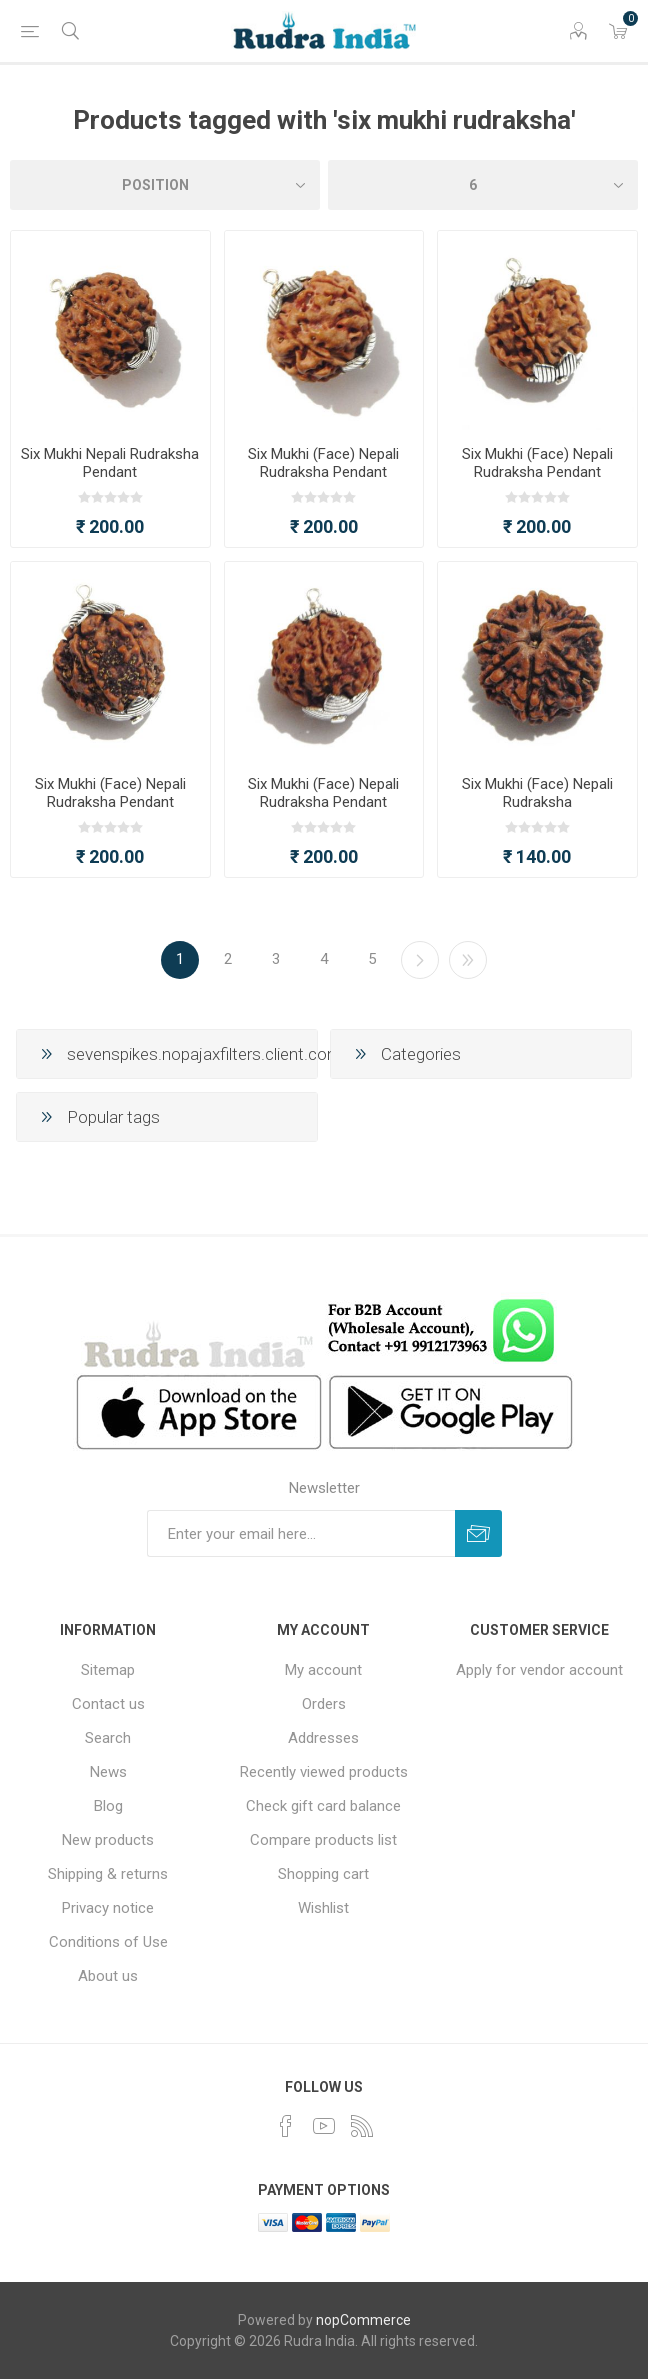 The height and width of the screenshot is (2379, 648). Describe the element at coordinates (108, 1976) in the screenshot. I see `About us` at that location.